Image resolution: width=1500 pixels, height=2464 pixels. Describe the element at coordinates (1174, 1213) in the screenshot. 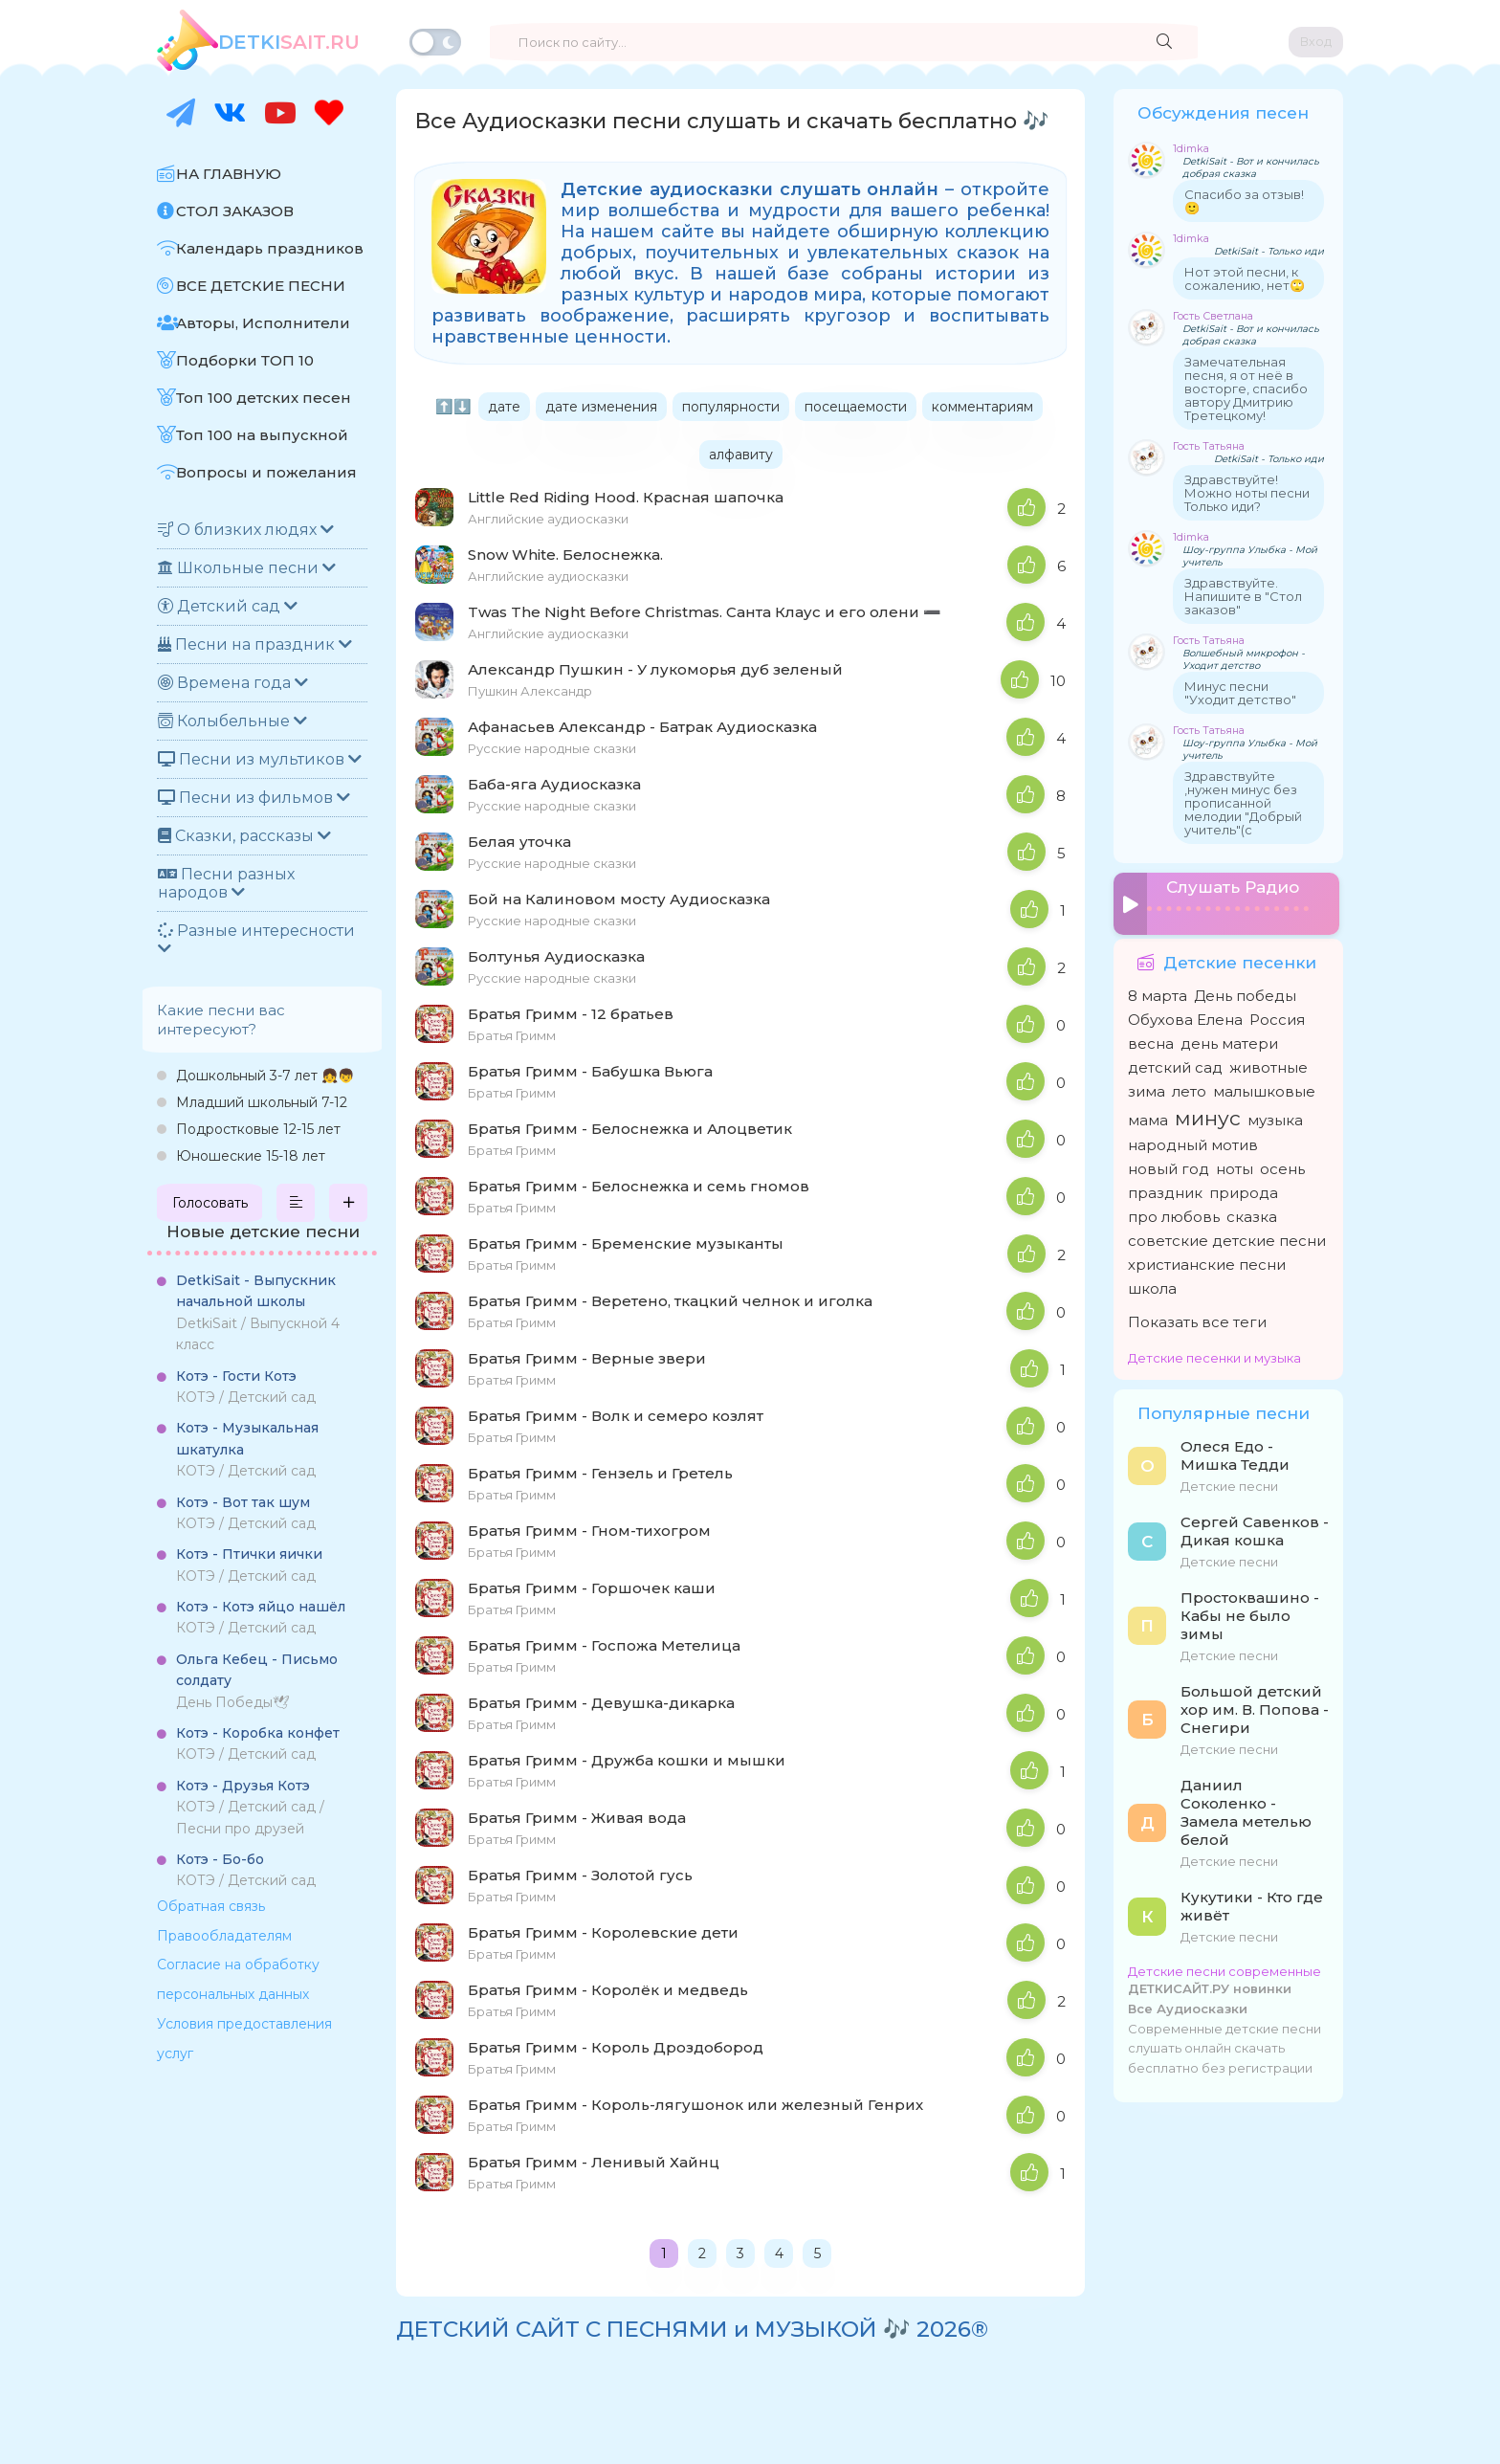

I see `про любовь` at that location.